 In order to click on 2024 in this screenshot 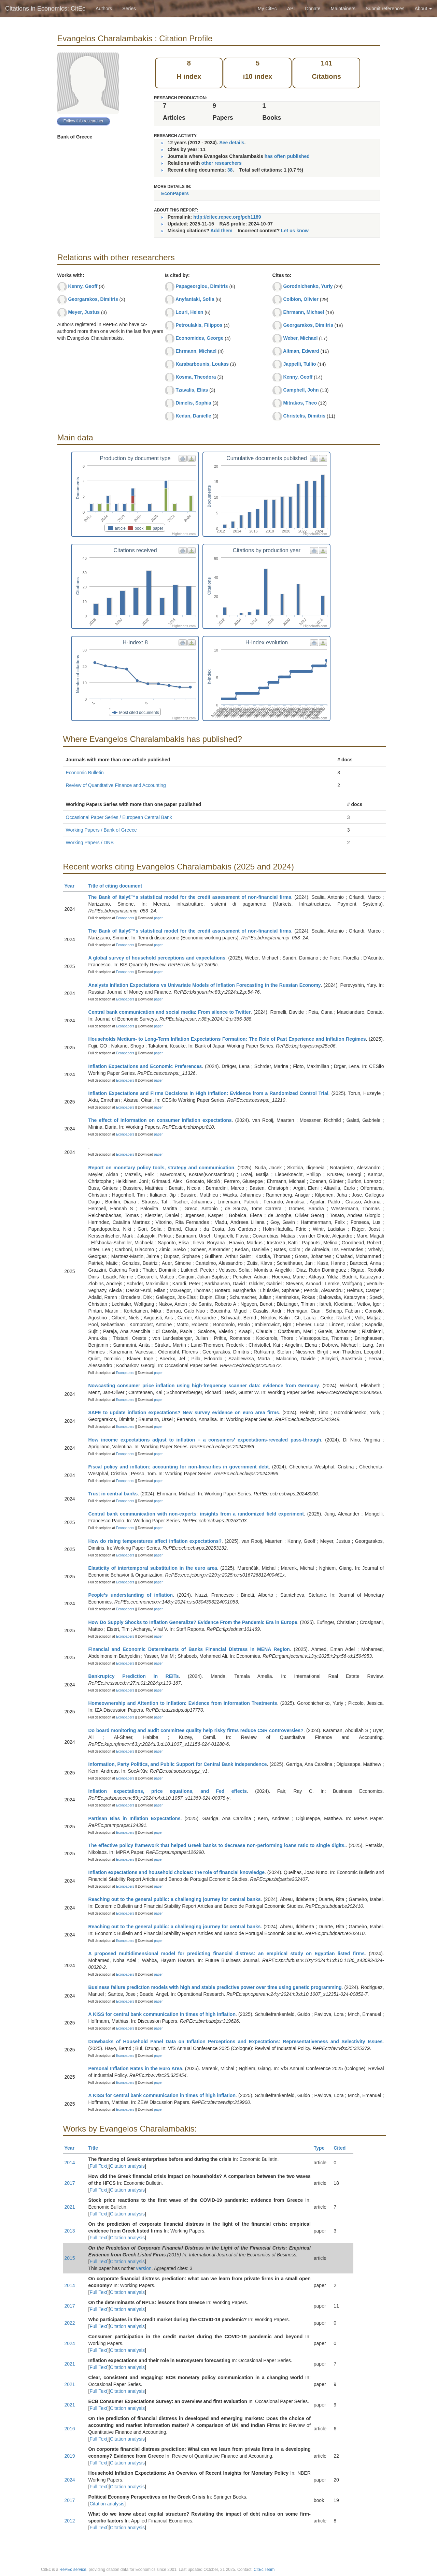, I will do `click(70, 2343)`.